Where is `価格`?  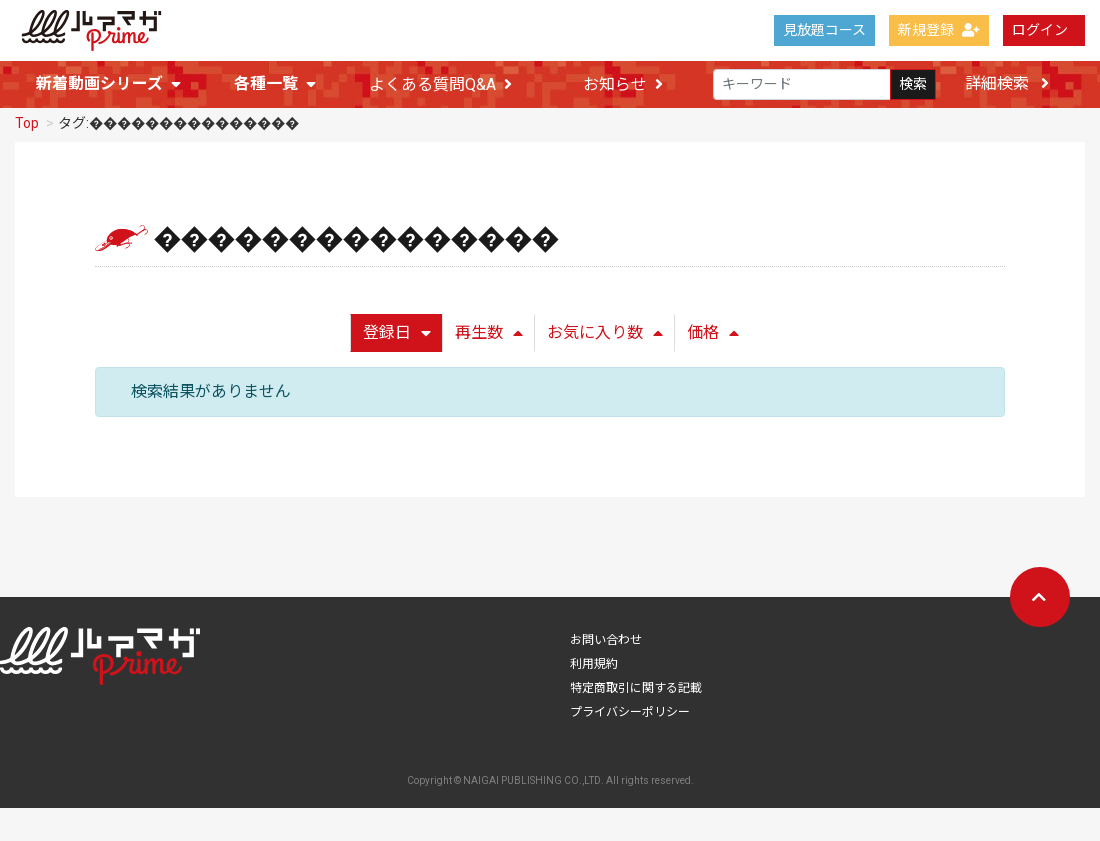
価格 is located at coordinates (713, 324).